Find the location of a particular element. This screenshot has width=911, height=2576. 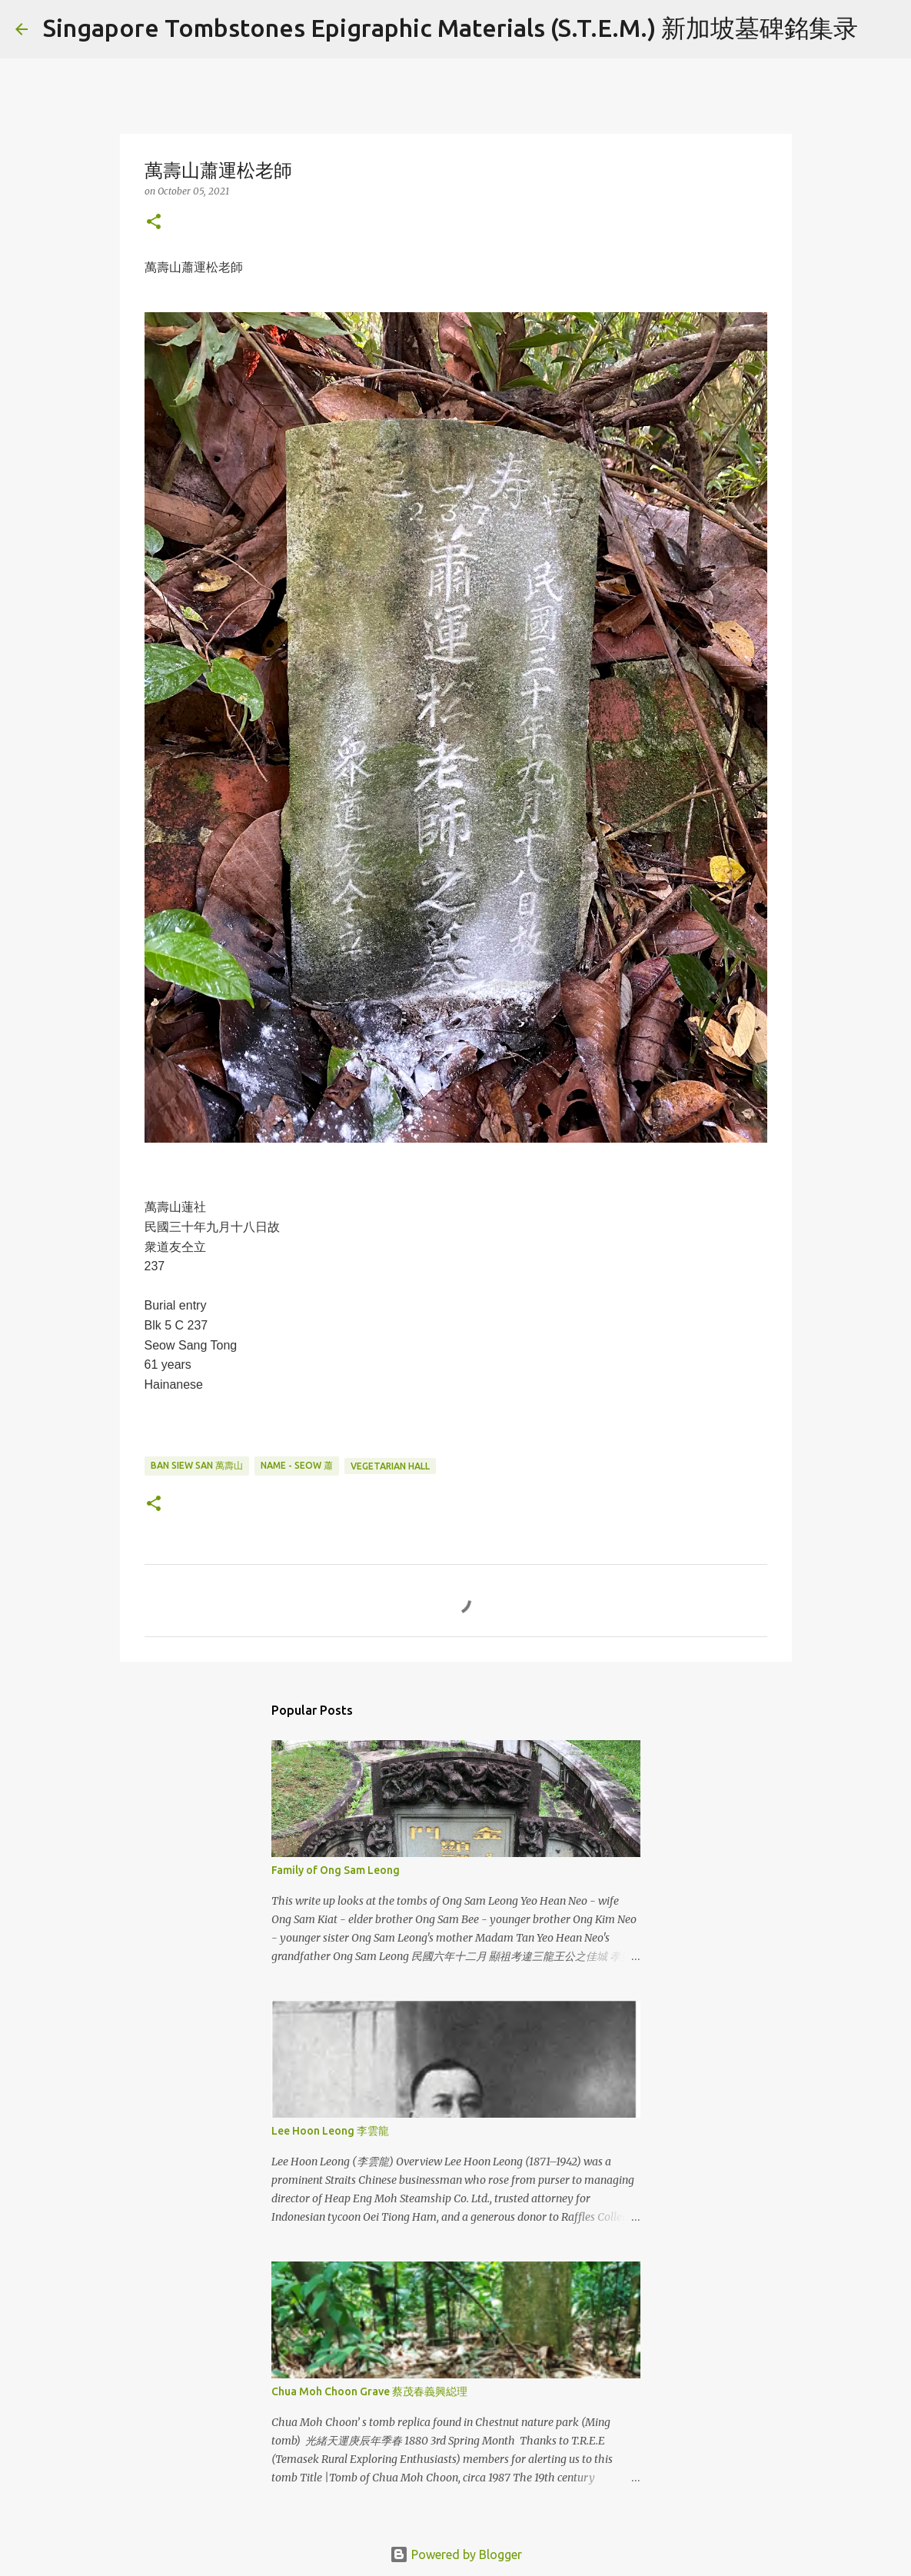

Lee Hoon Leong 李雲龍 is located at coordinates (330, 2131).